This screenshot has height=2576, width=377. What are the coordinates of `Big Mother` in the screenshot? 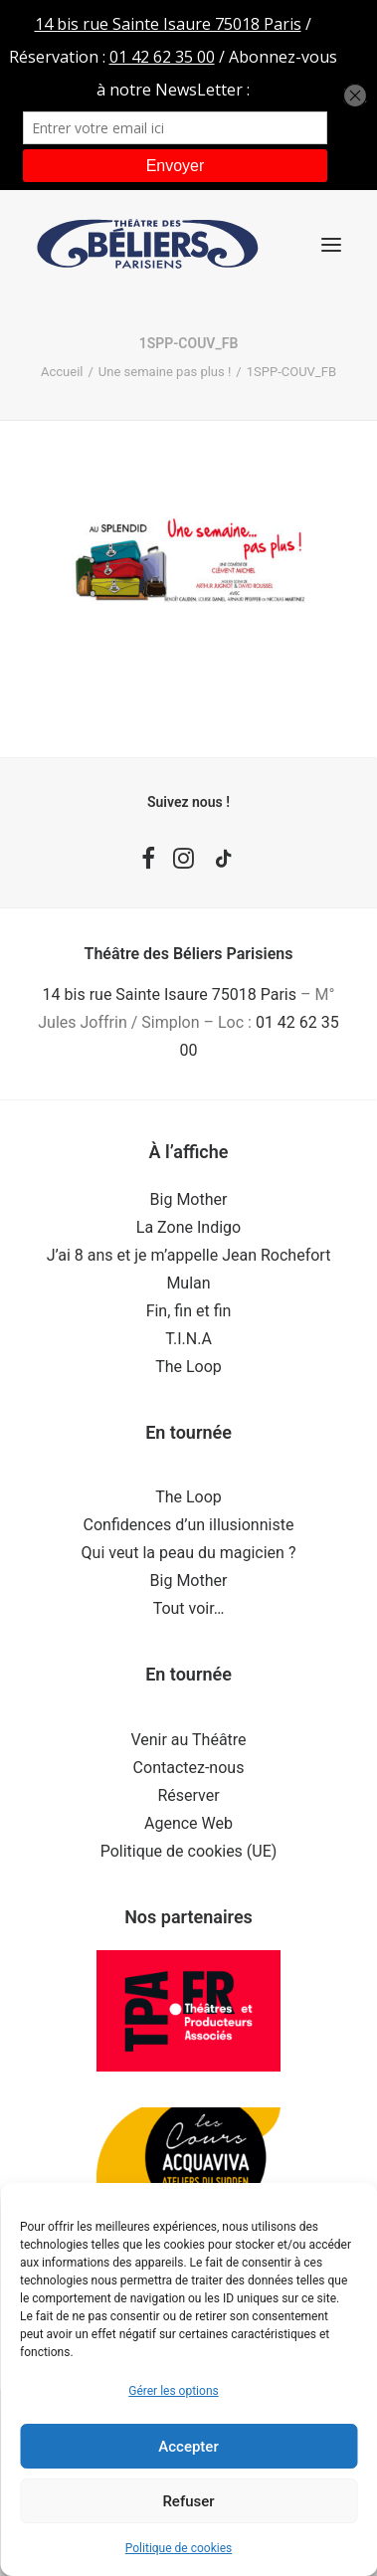 It's located at (189, 1199).